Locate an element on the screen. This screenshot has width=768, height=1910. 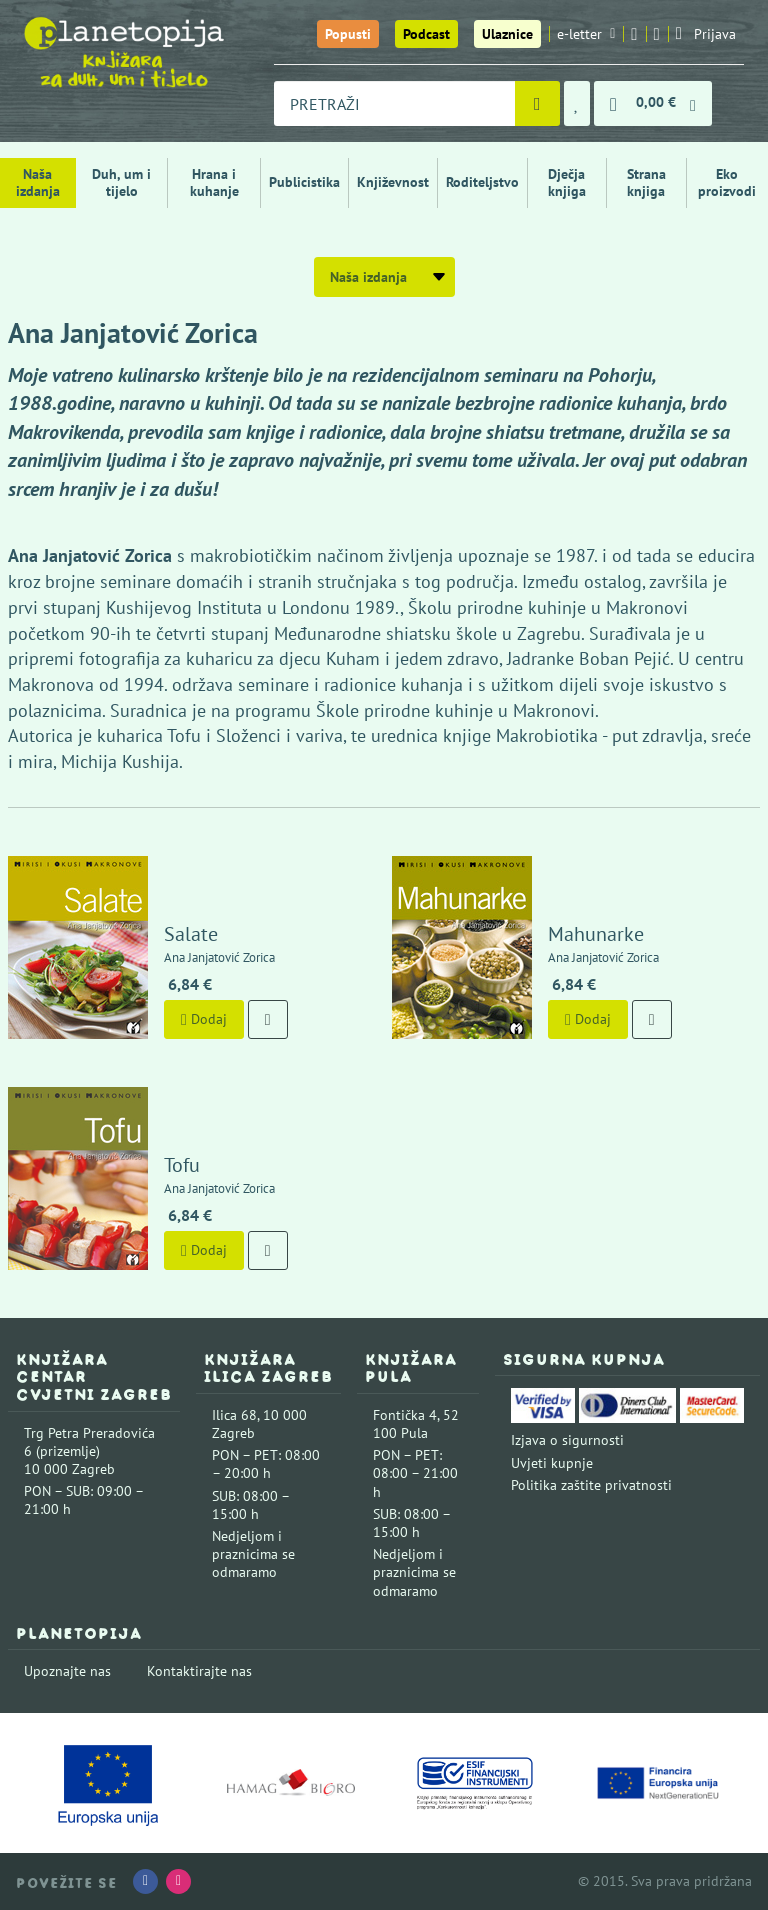
Dodaj is located at coordinates (204, 1019).